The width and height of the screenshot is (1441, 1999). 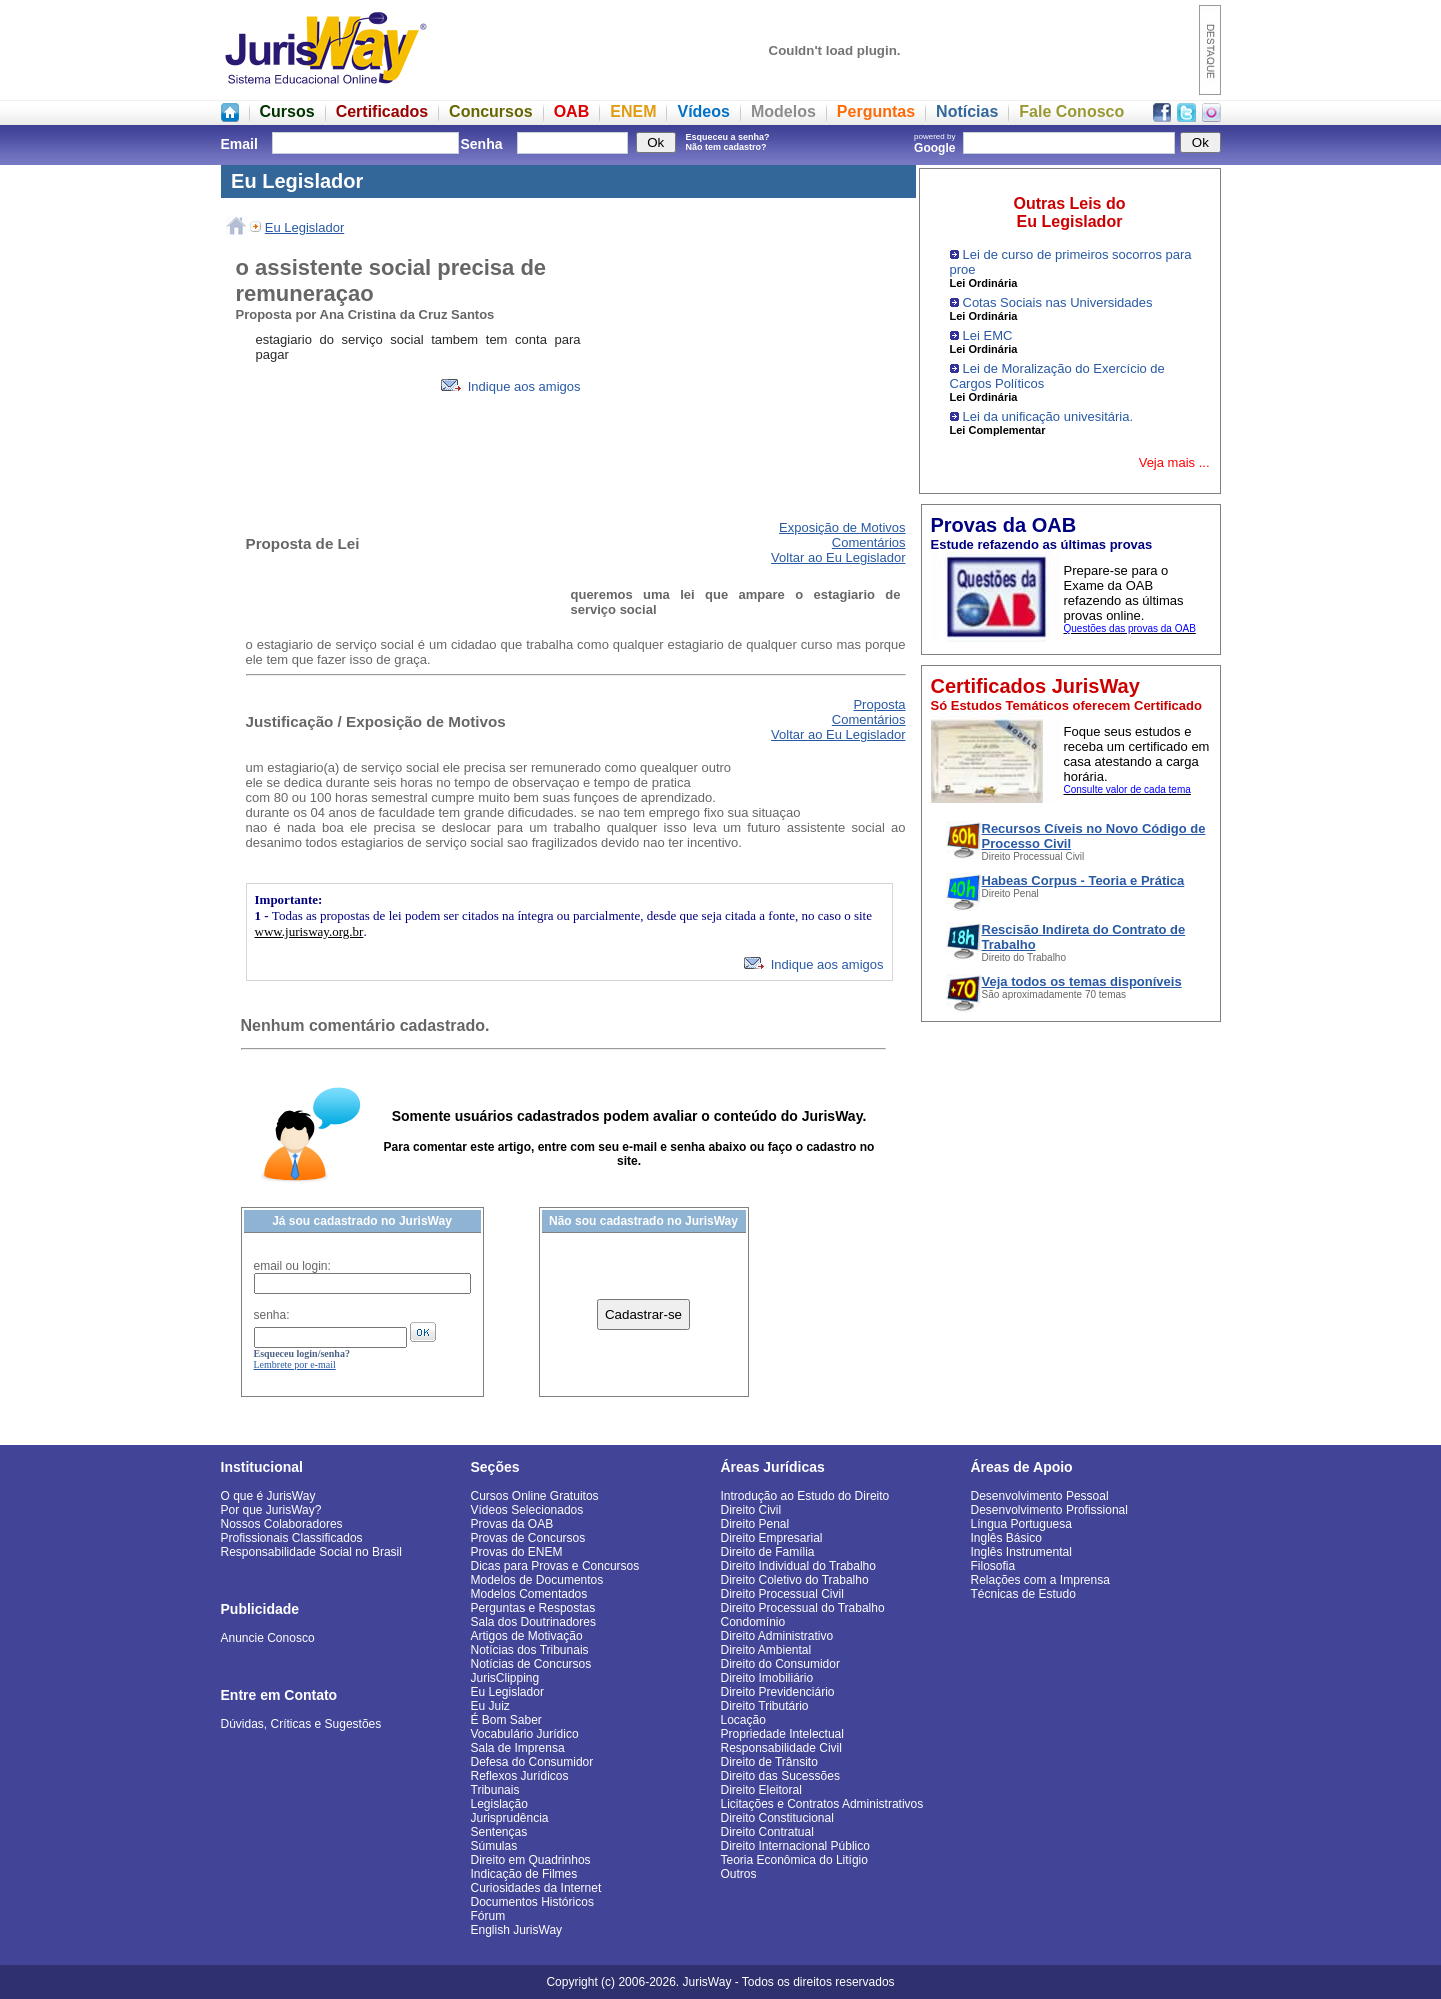 What do you see at coordinates (761, 1790) in the screenshot?
I see `Direito Eleitoral` at bounding box center [761, 1790].